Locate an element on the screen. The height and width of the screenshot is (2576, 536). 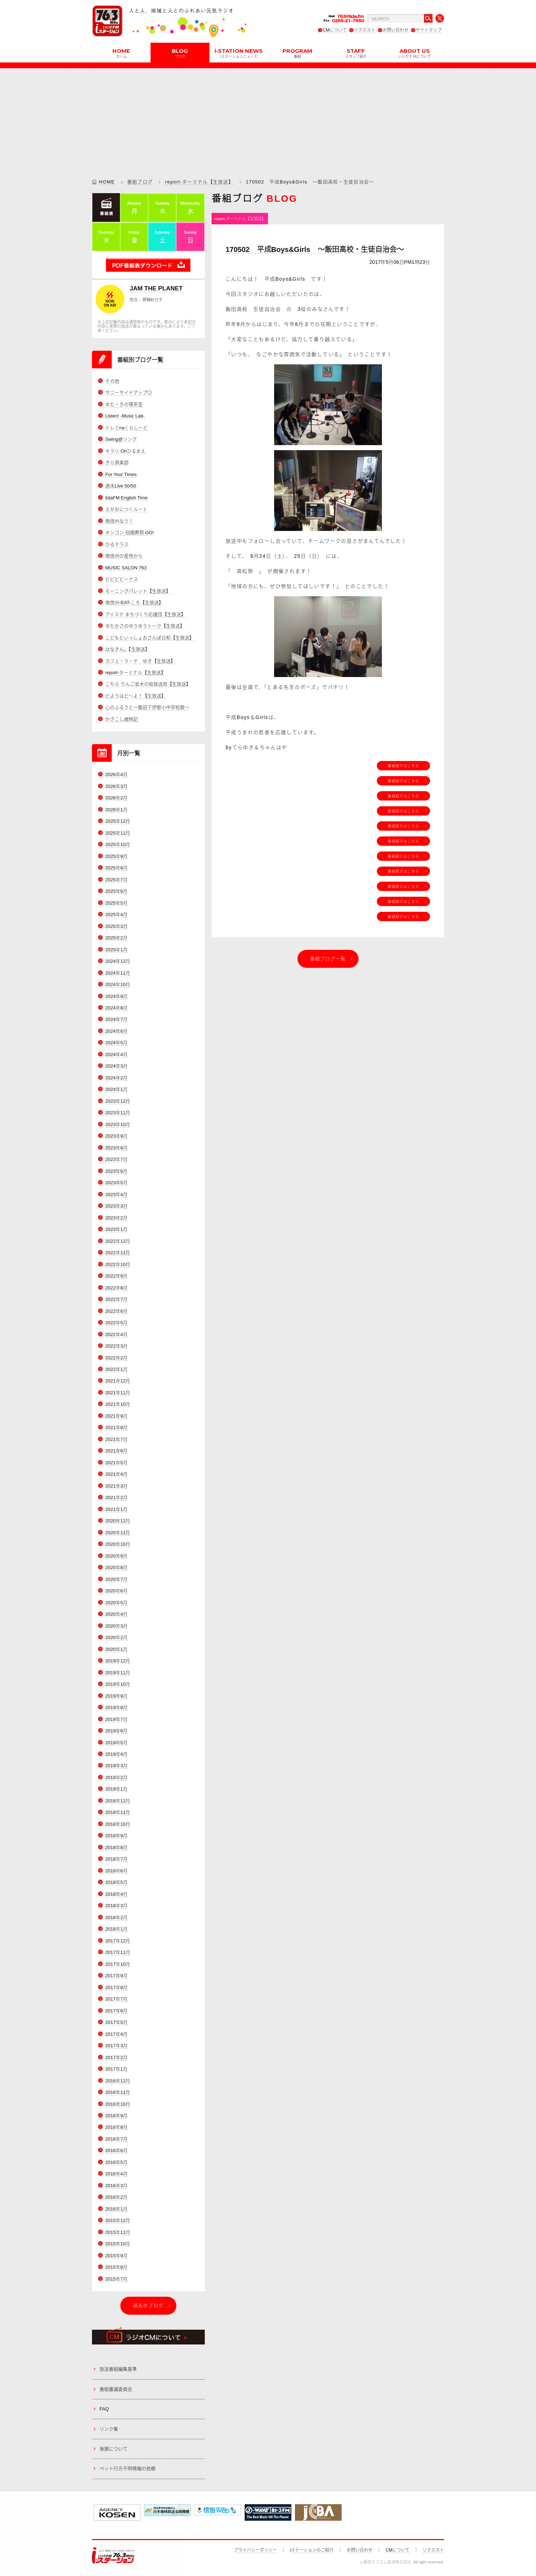
FAQ is located at coordinates (104, 2409).